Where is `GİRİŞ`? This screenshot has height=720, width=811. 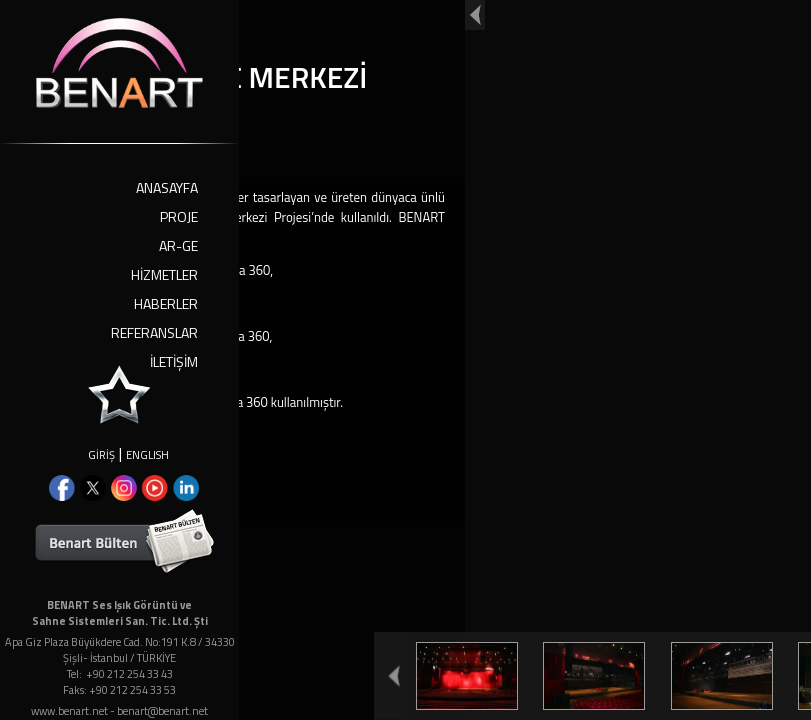
GİRİŞ is located at coordinates (101, 455).